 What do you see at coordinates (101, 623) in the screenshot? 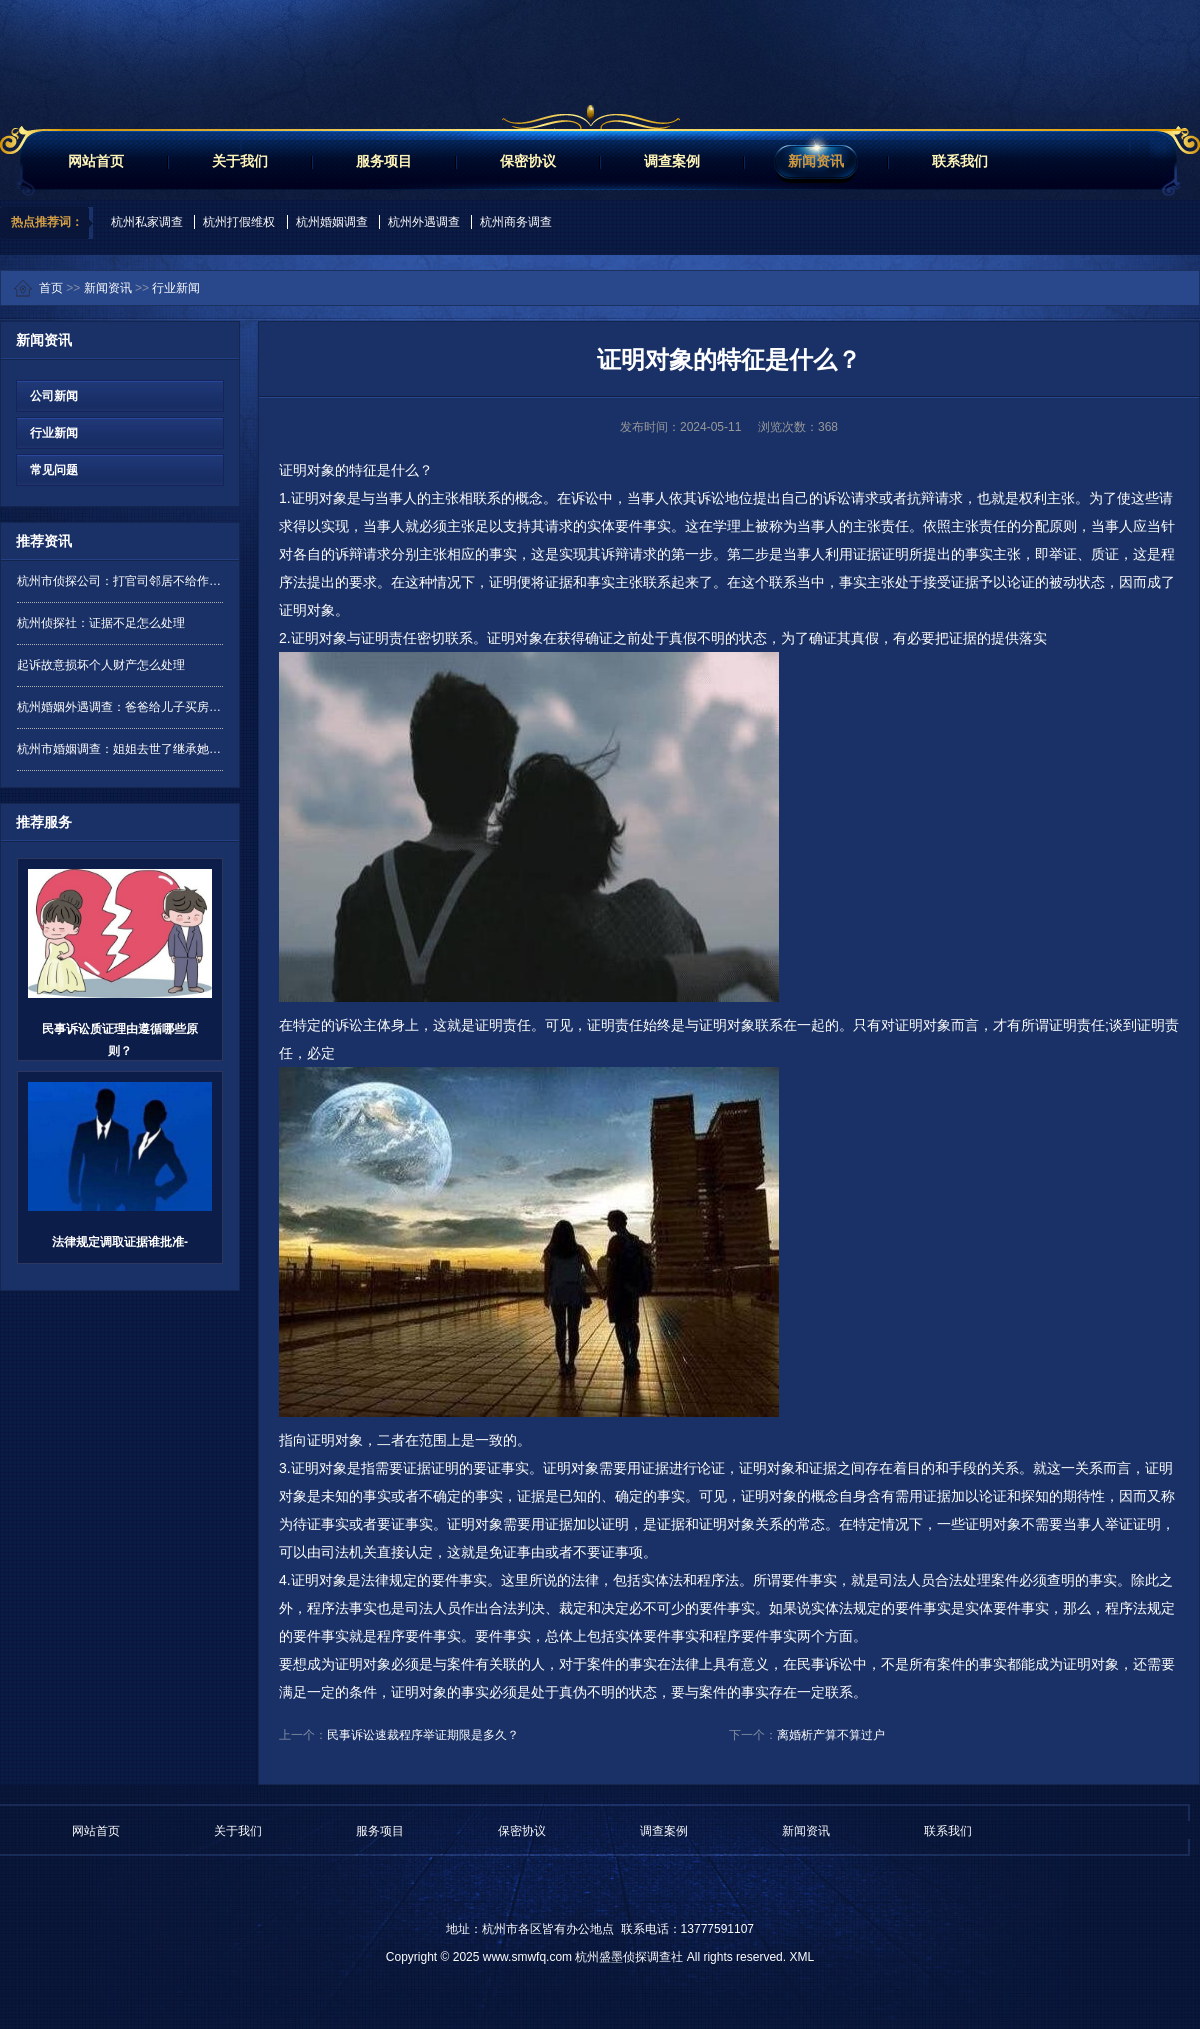
I see `杭州侦探社：证据不足怎么处理` at bounding box center [101, 623].